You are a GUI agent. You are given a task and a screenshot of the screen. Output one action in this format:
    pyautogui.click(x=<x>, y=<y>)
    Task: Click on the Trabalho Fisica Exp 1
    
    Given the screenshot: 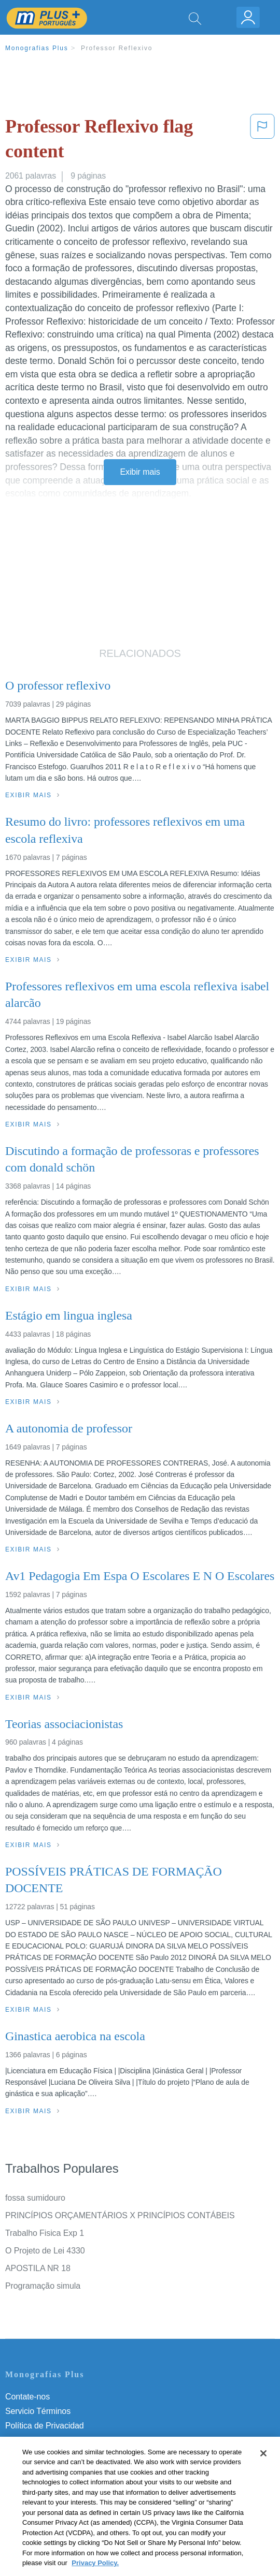 What is the action you would take?
    pyautogui.click(x=44, y=2233)
    